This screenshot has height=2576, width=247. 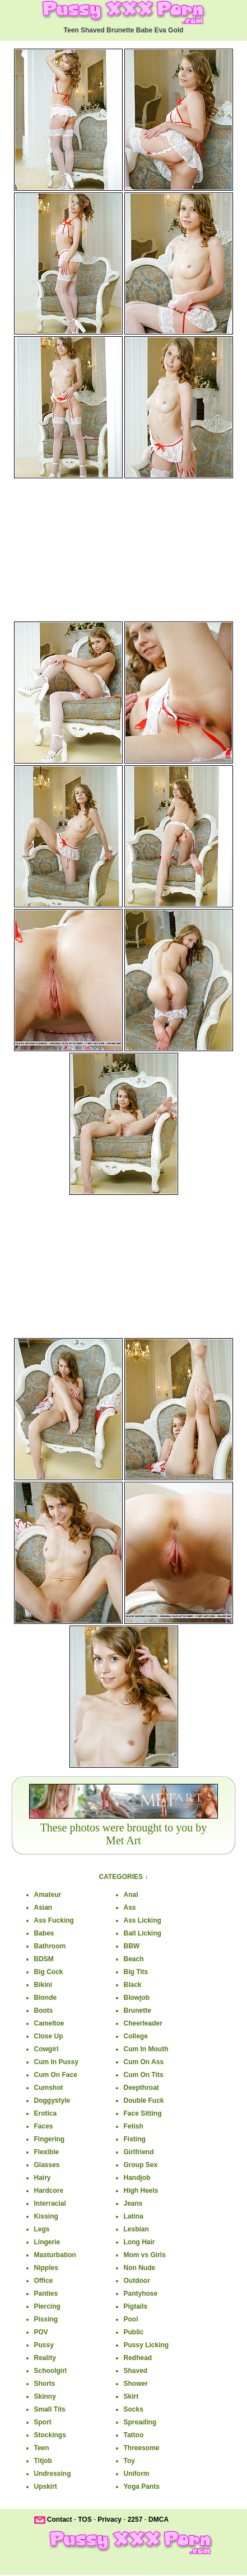 What do you see at coordinates (55, 2075) in the screenshot?
I see `Cum On Face` at bounding box center [55, 2075].